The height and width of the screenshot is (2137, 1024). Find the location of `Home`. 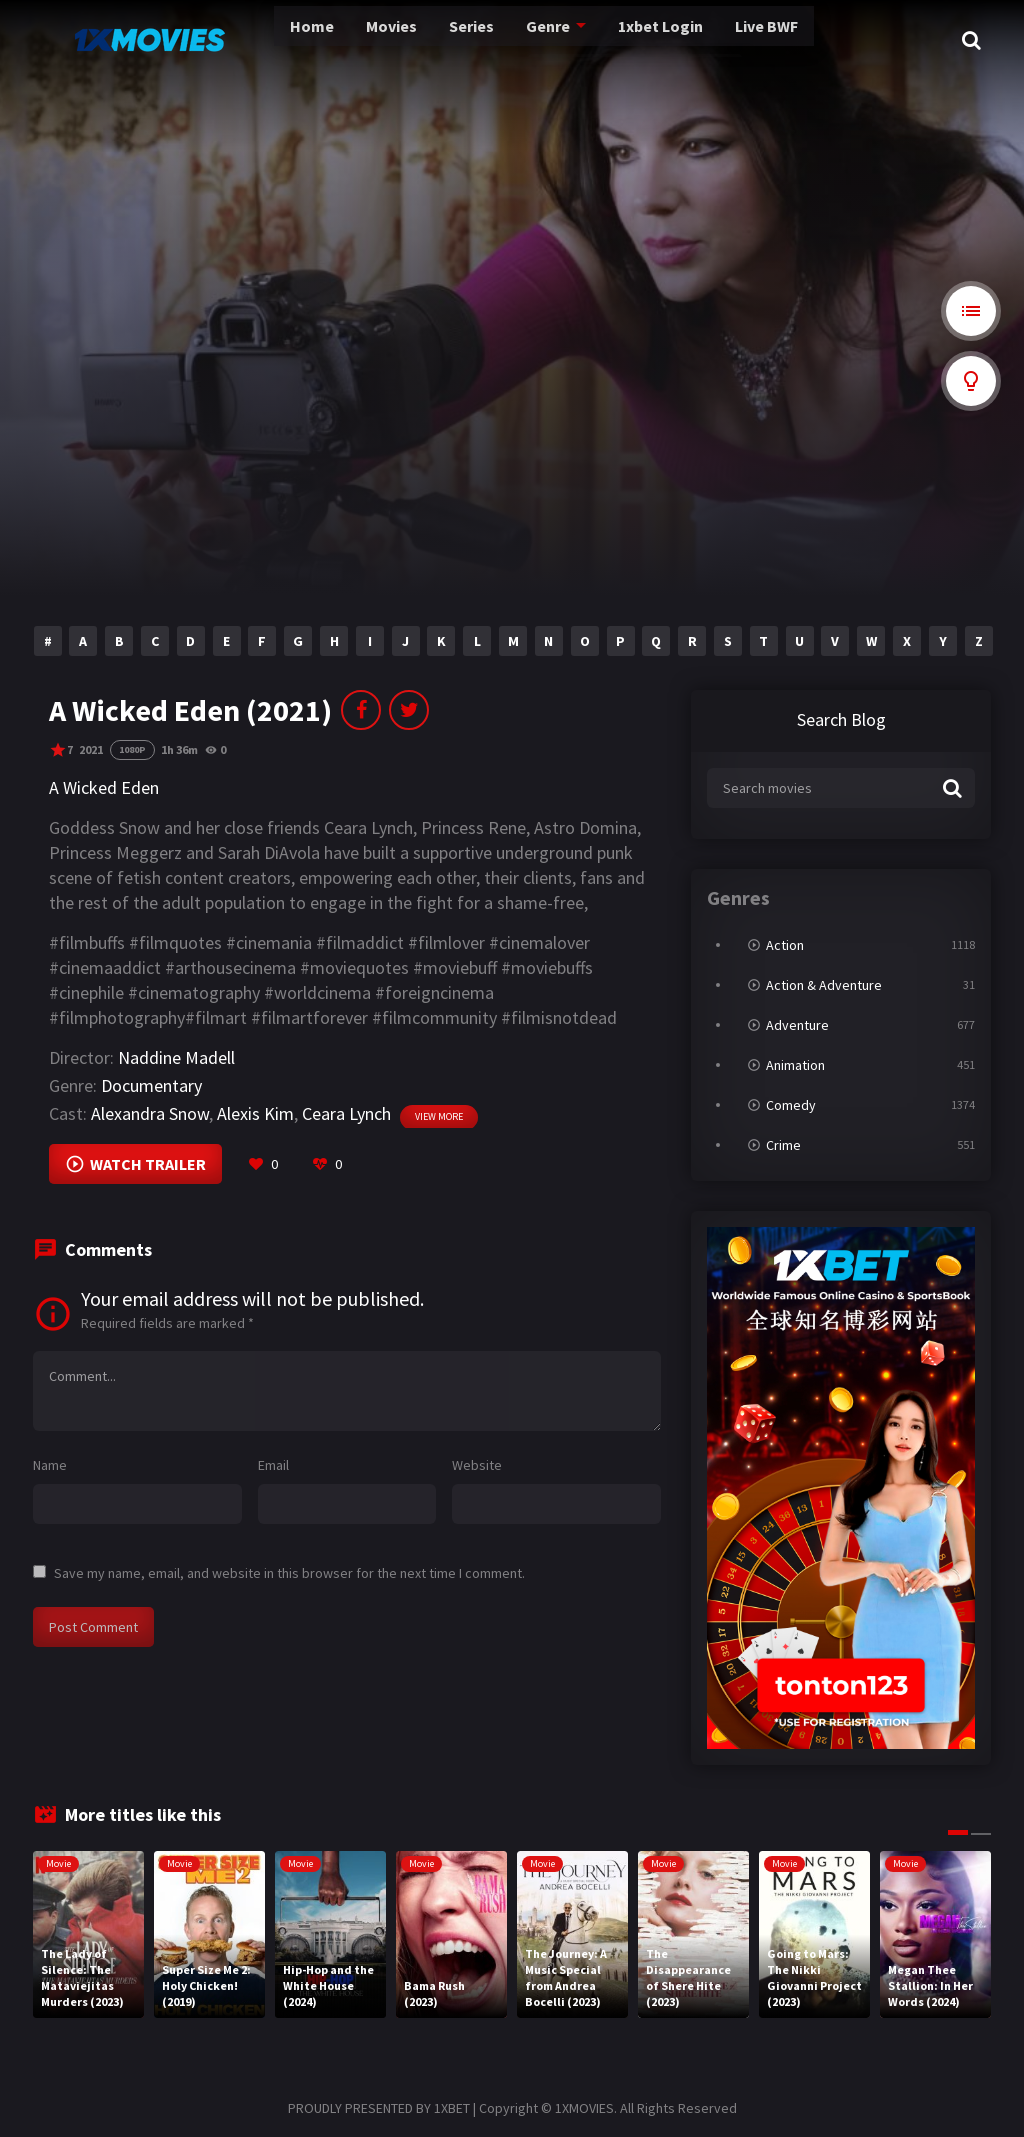

Home is located at coordinates (240, 40).